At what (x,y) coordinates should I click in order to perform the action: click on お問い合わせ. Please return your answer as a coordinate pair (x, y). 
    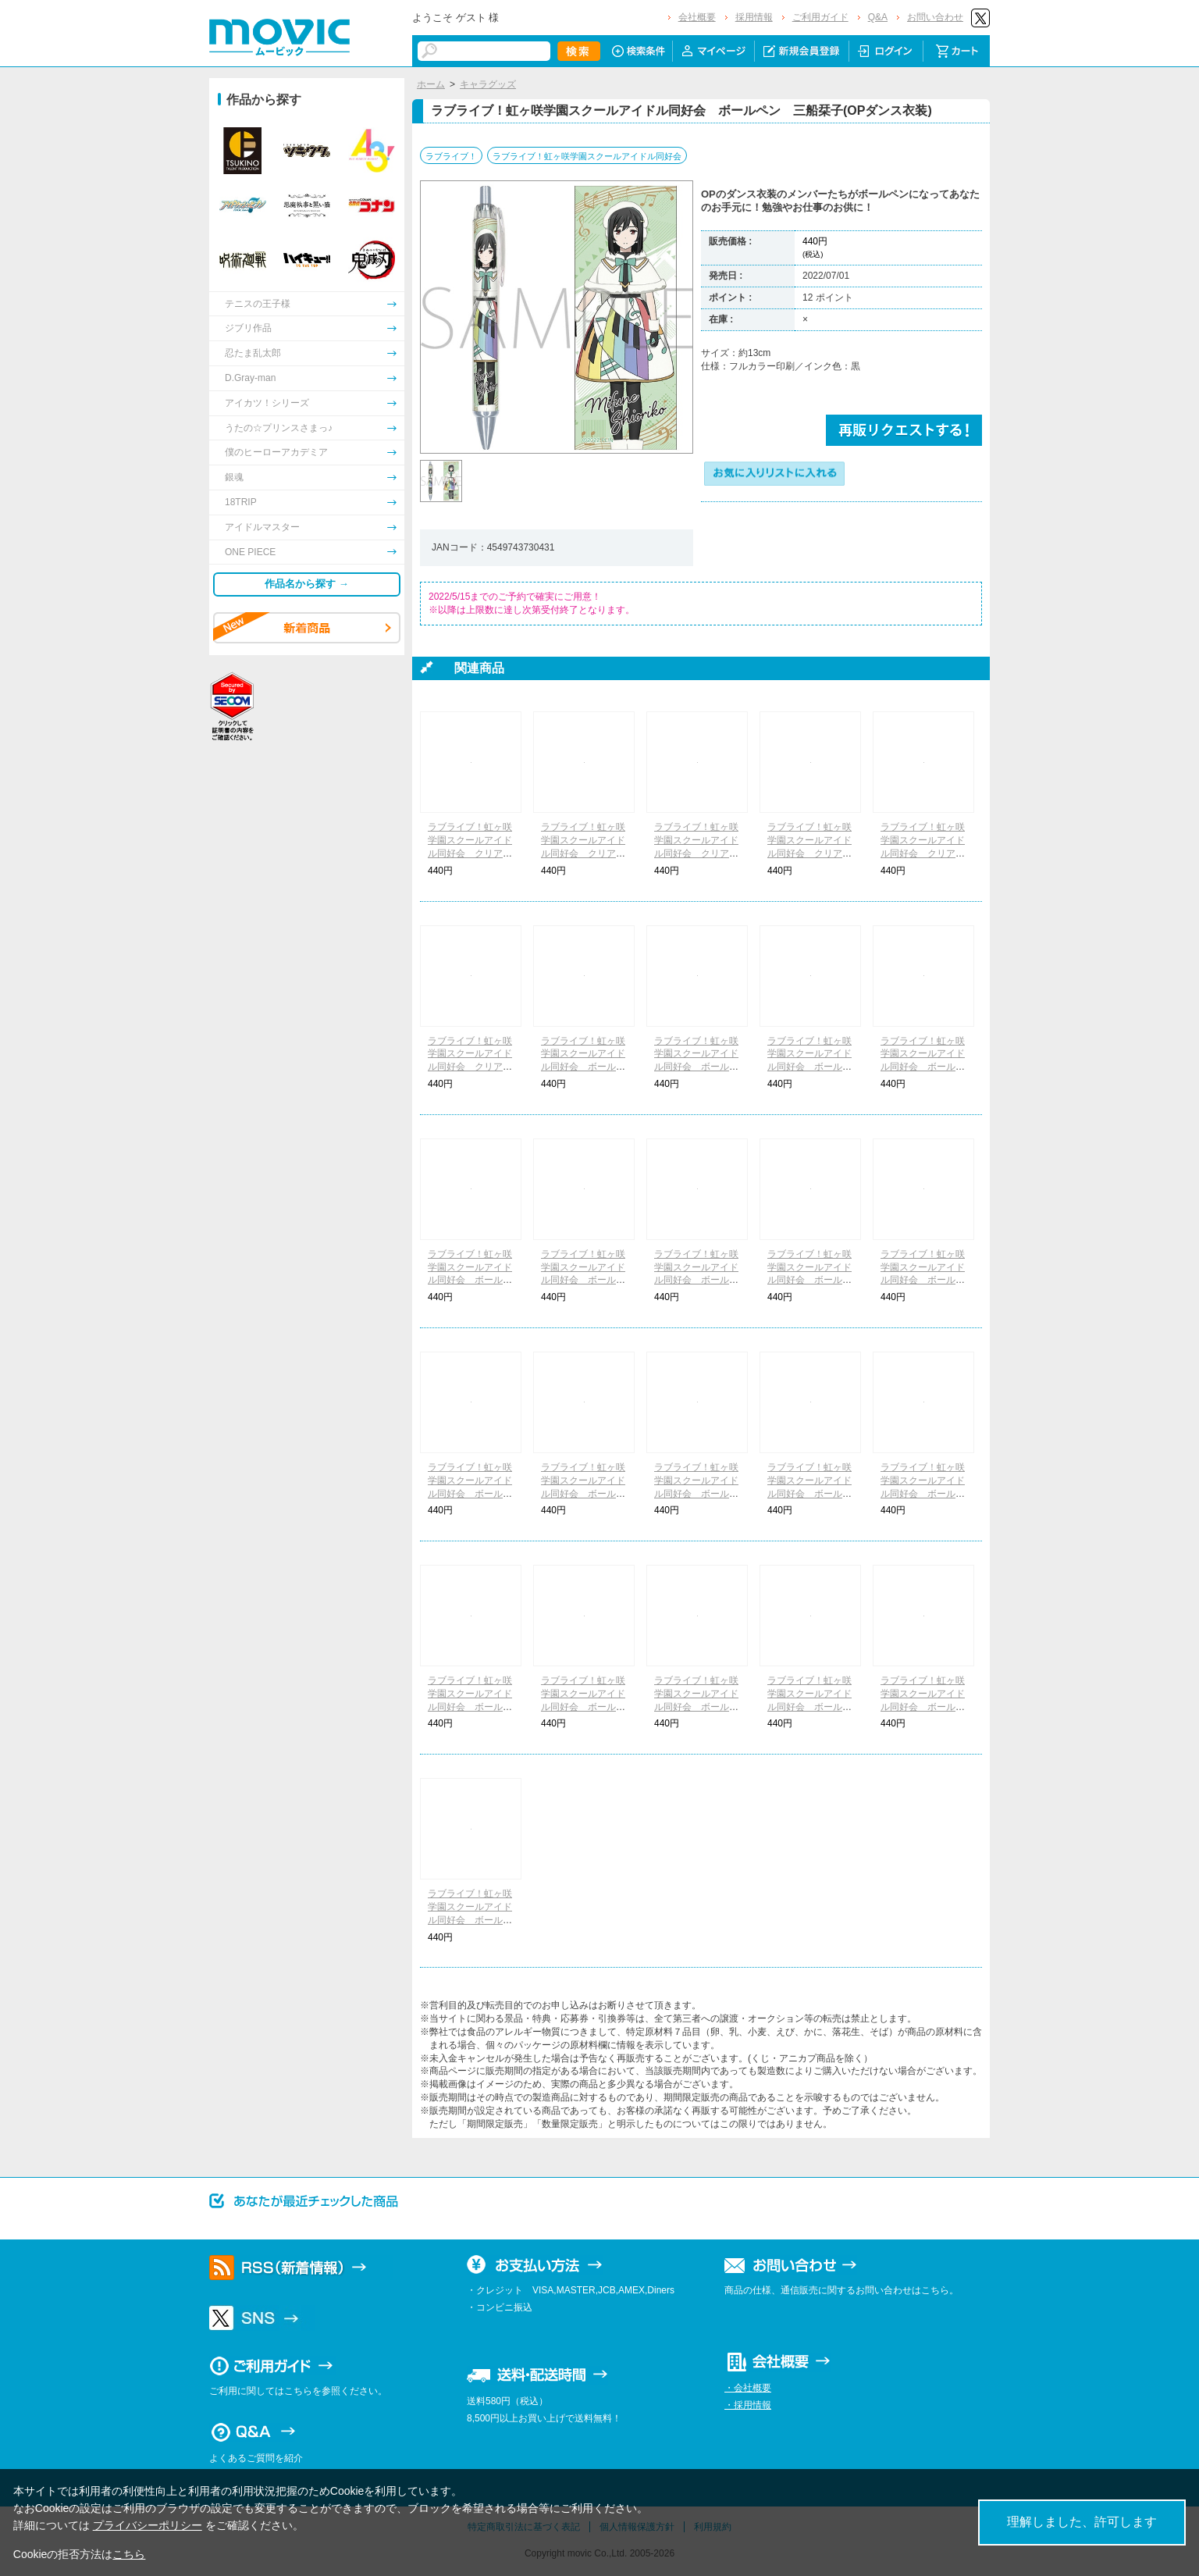
    Looking at the image, I should click on (935, 17).